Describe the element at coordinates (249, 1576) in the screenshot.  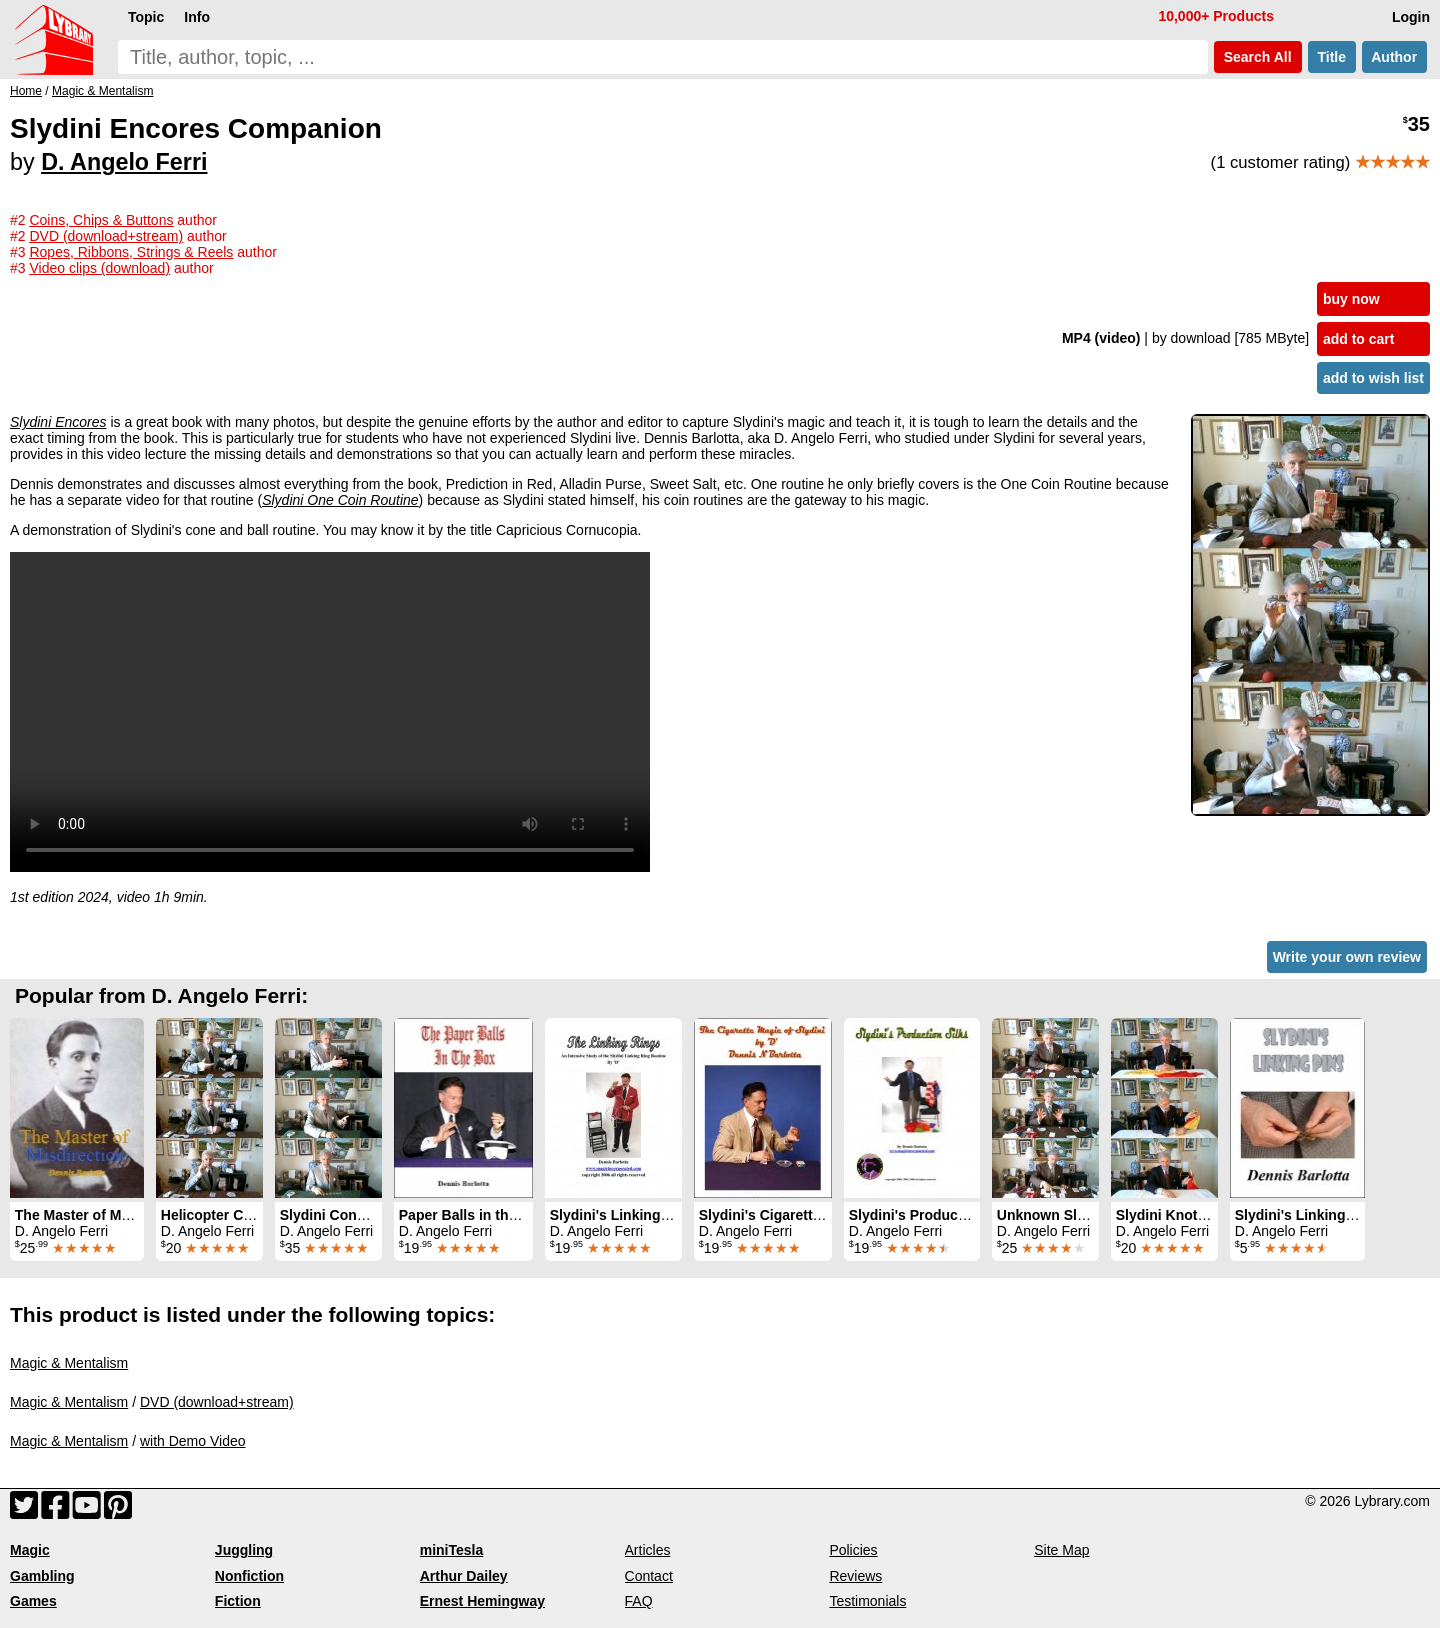
I see `Nonfiction` at that location.